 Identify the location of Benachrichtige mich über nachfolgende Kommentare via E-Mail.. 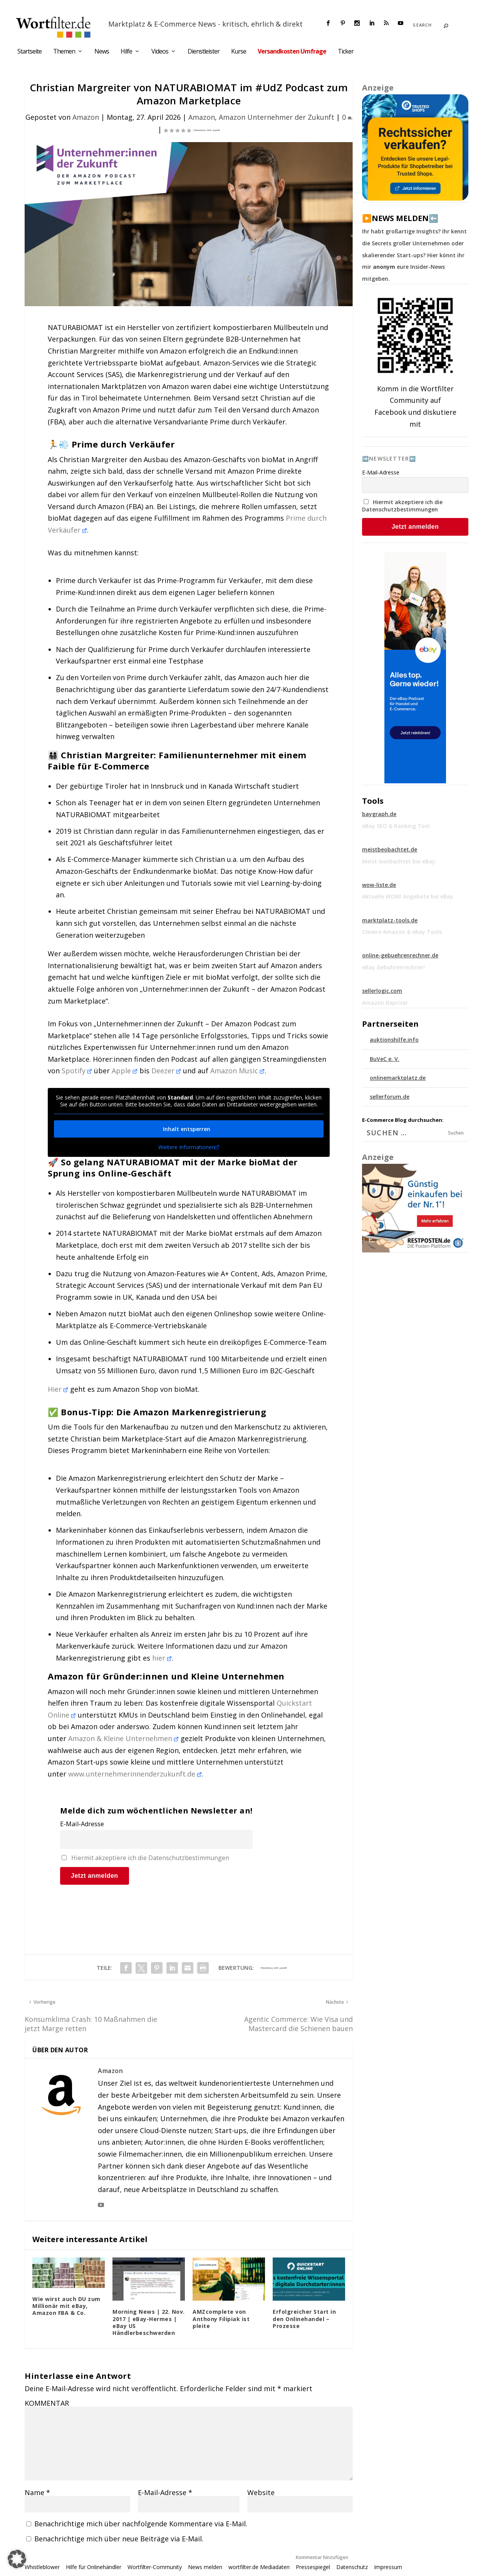
(140, 2523).